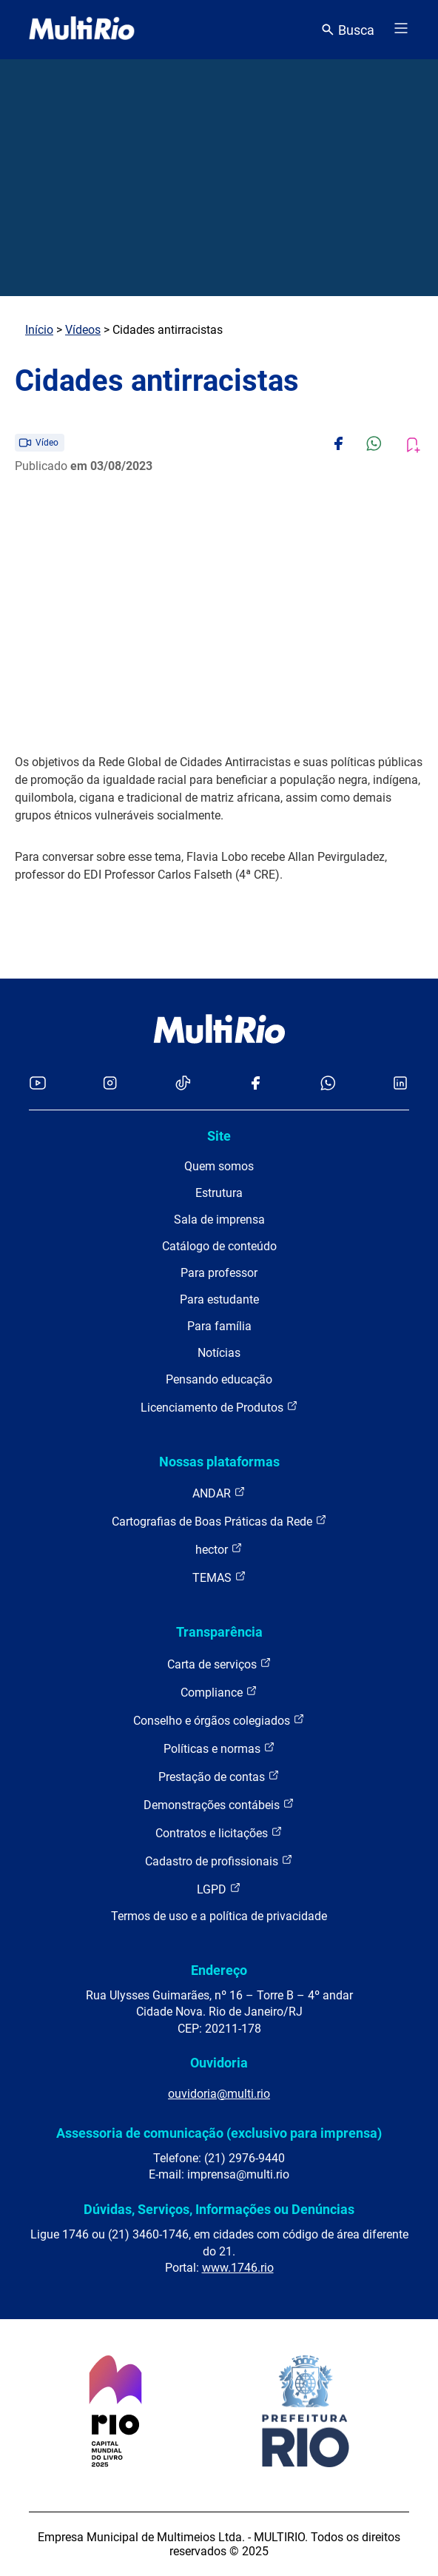  What do you see at coordinates (219, 1246) in the screenshot?
I see `Catálogo de conteúdo` at bounding box center [219, 1246].